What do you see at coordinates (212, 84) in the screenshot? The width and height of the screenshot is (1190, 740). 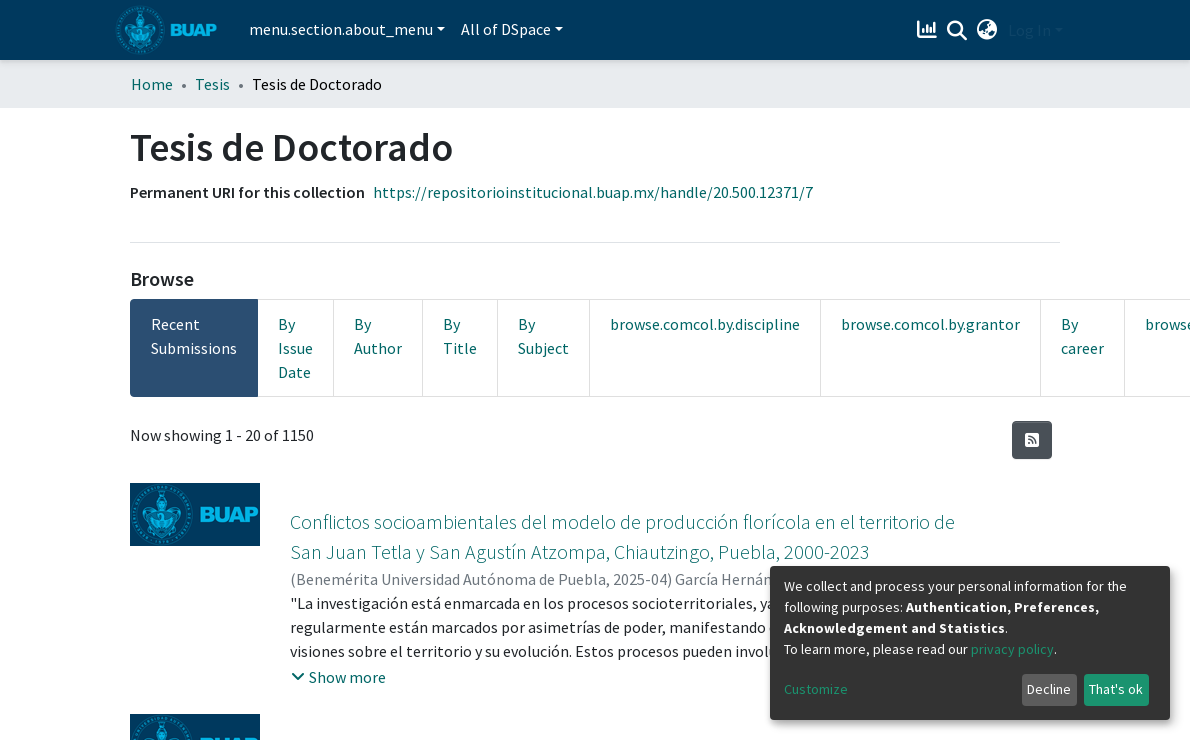 I see `Tesis` at bounding box center [212, 84].